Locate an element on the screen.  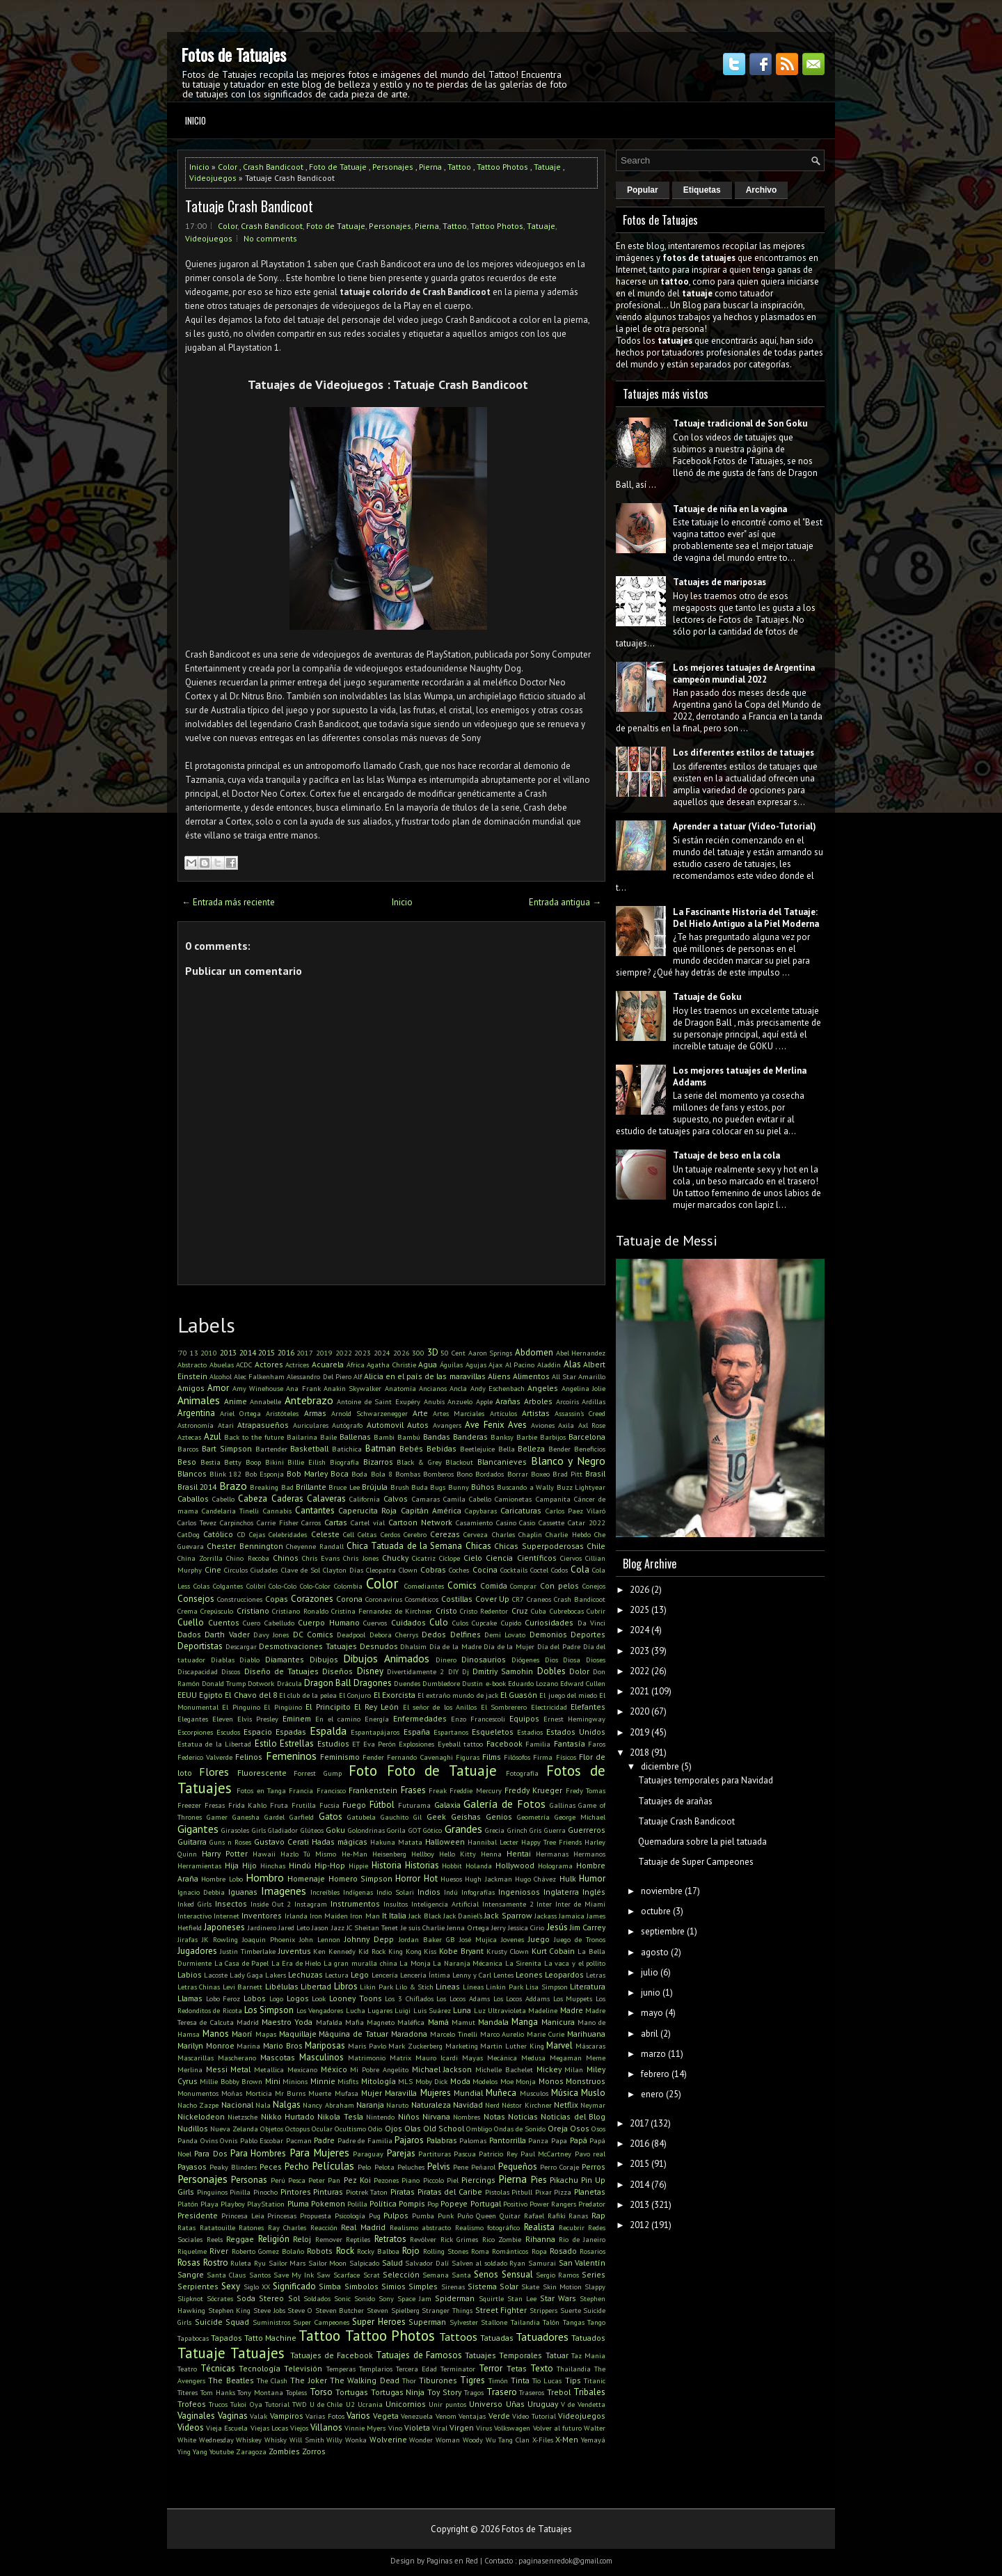
En el camino is located at coordinates (337, 1719).